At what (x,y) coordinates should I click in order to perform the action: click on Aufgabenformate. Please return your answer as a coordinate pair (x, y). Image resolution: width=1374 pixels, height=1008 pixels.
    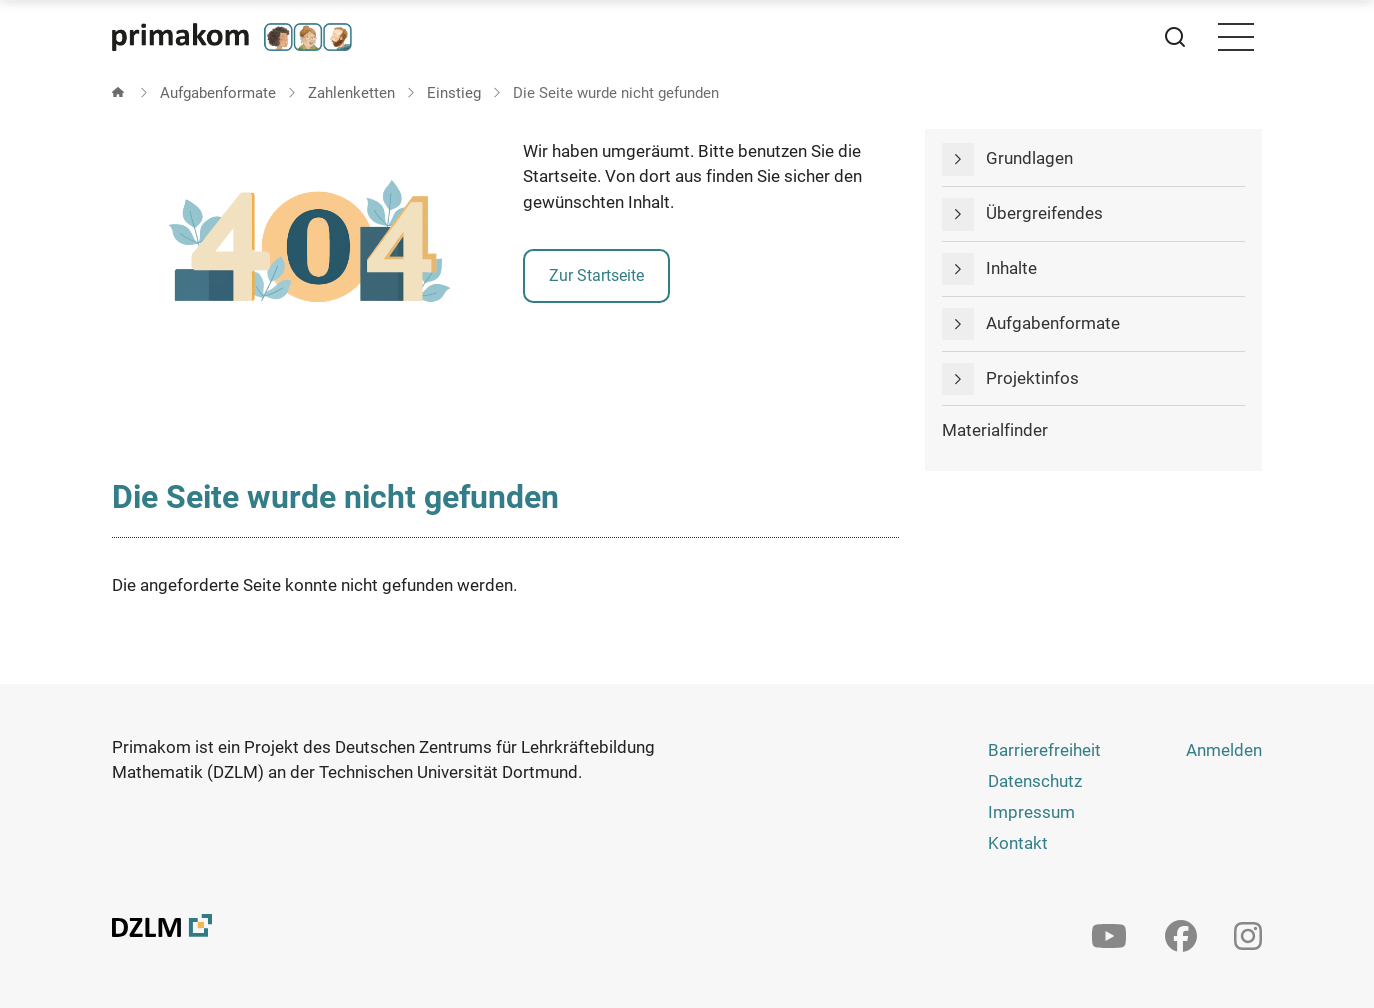
    Looking at the image, I should click on (218, 93).